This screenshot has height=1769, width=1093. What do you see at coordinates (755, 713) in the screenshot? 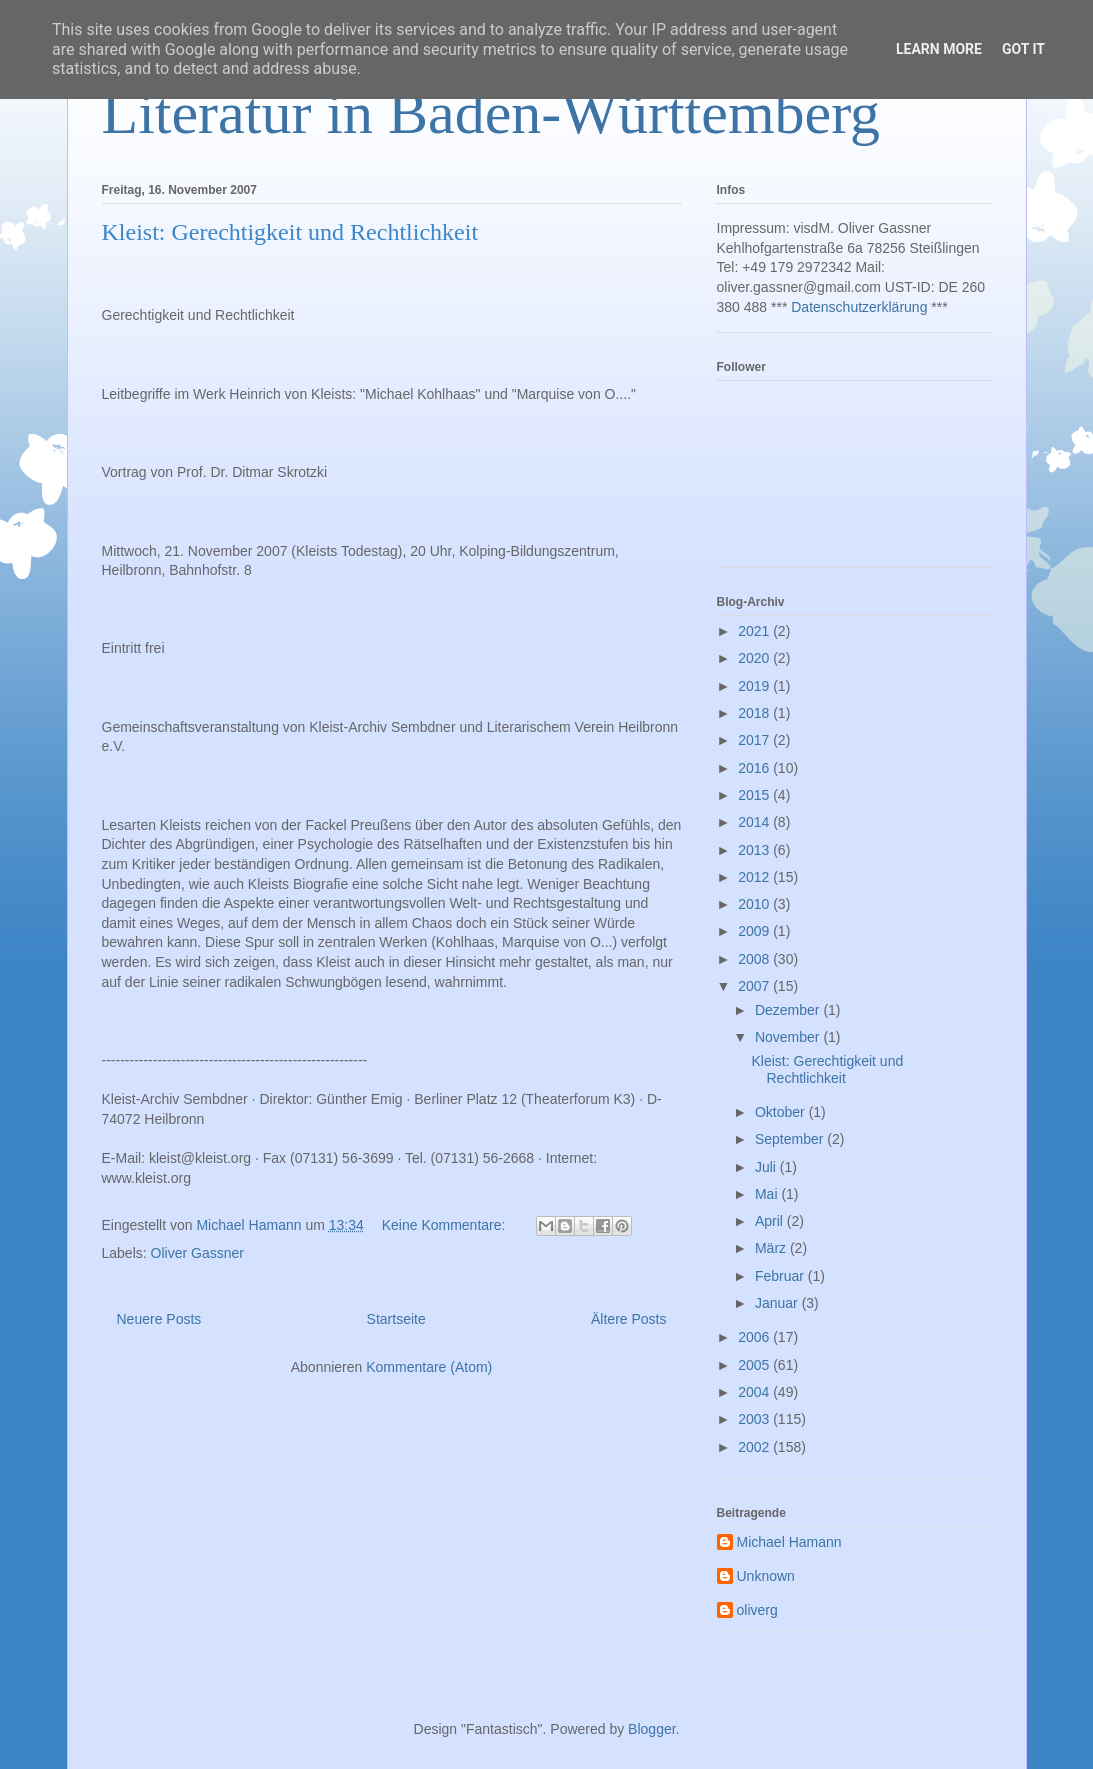
I see `2018` at bounding box center [755, 713].